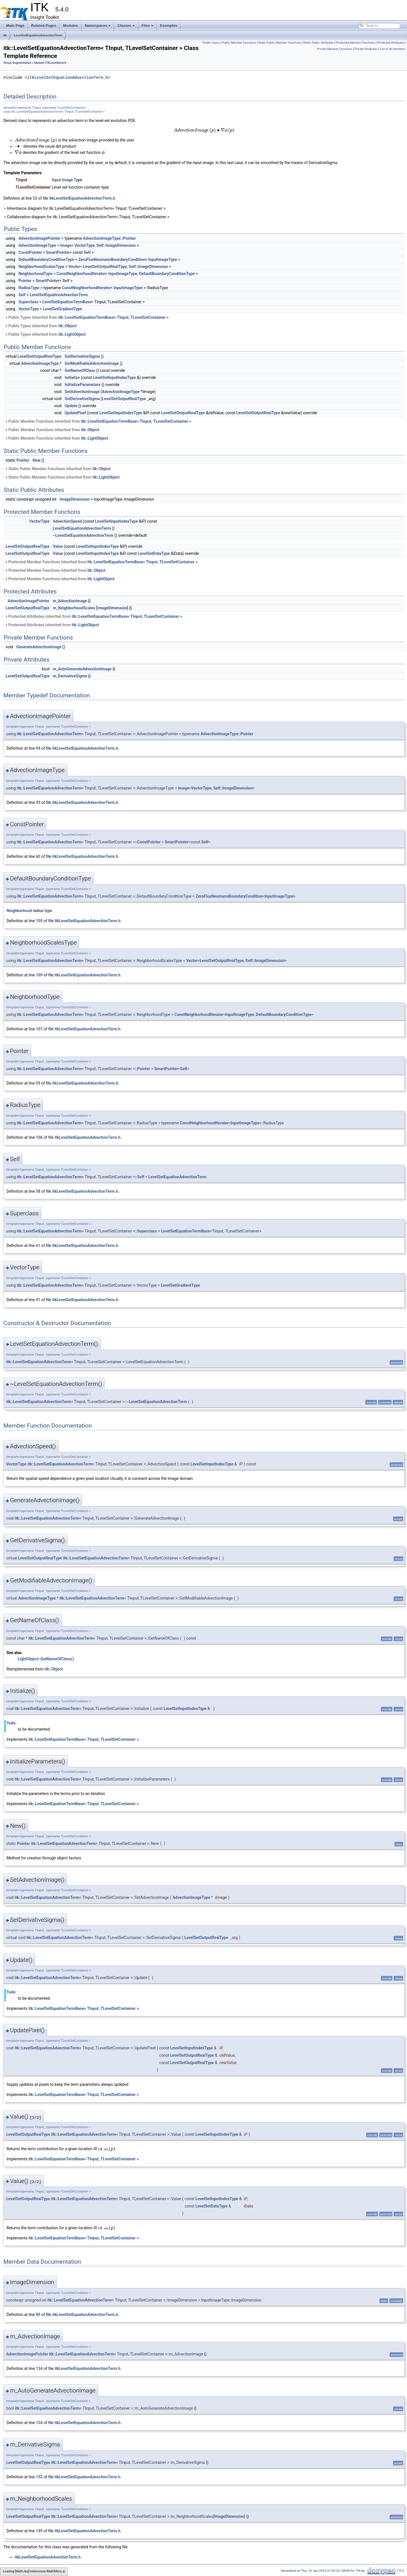  Describe the element at coordinates (38, 802) in the screenshot. I see `93` at that location.